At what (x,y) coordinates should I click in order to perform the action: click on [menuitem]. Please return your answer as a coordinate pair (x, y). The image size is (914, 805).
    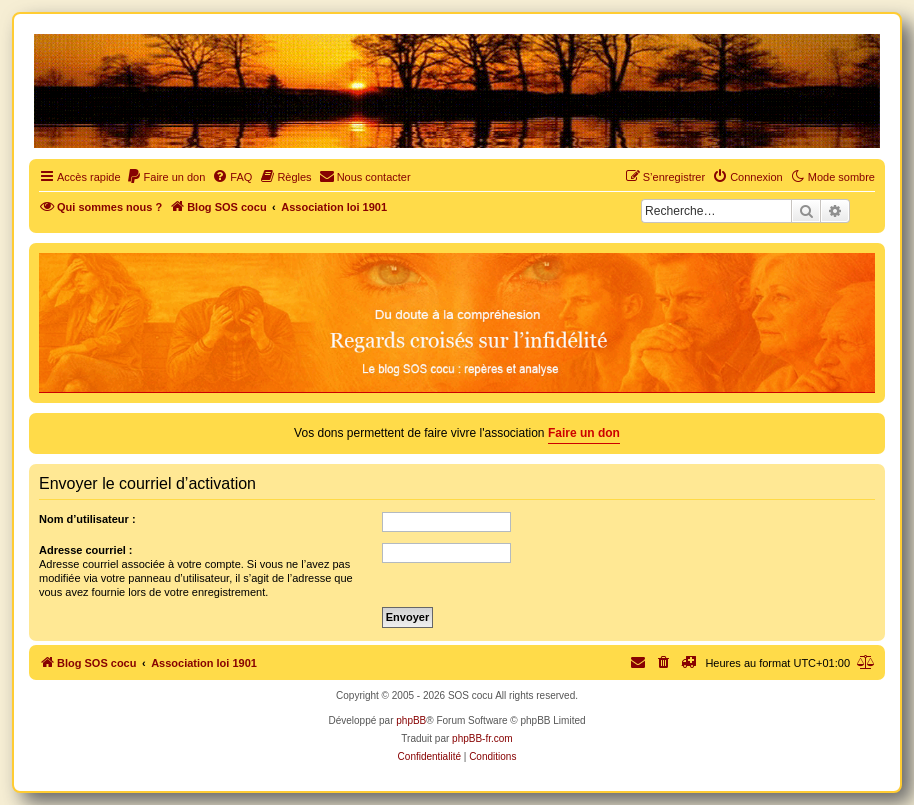
    Looking at the image, I should click on (166, 177).